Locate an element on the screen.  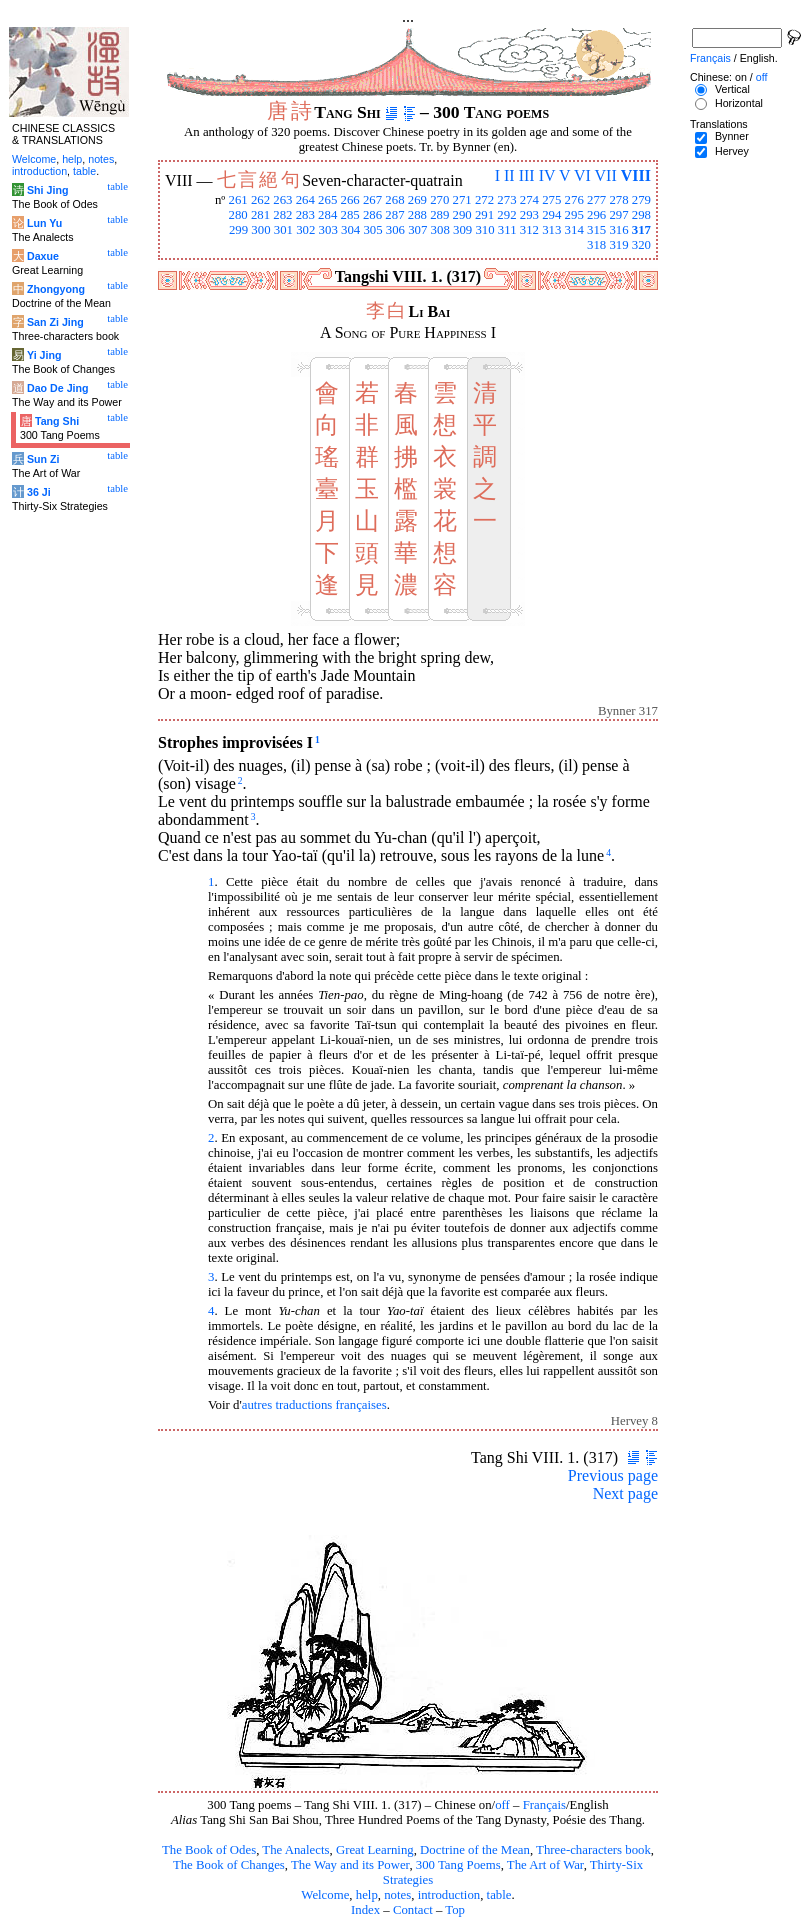
283 is located at coordinates (305, 215).